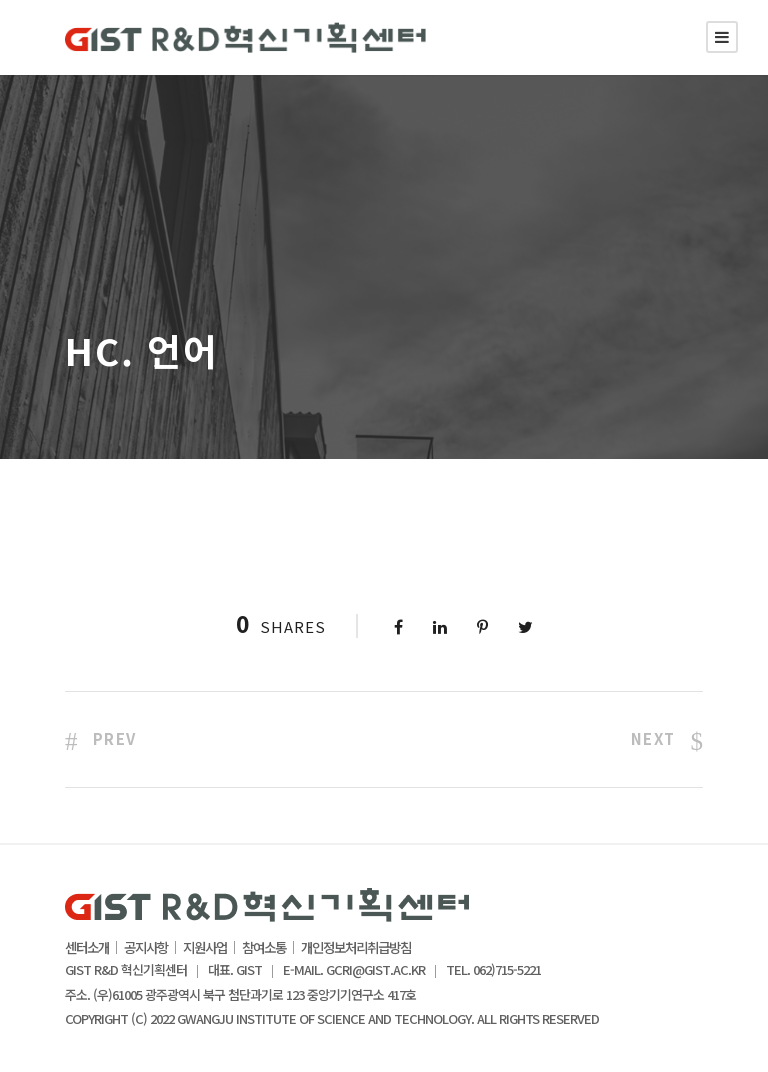  Describe the element at coordinates (87, 948) in the screenshot. I see `센터소개` at that location.